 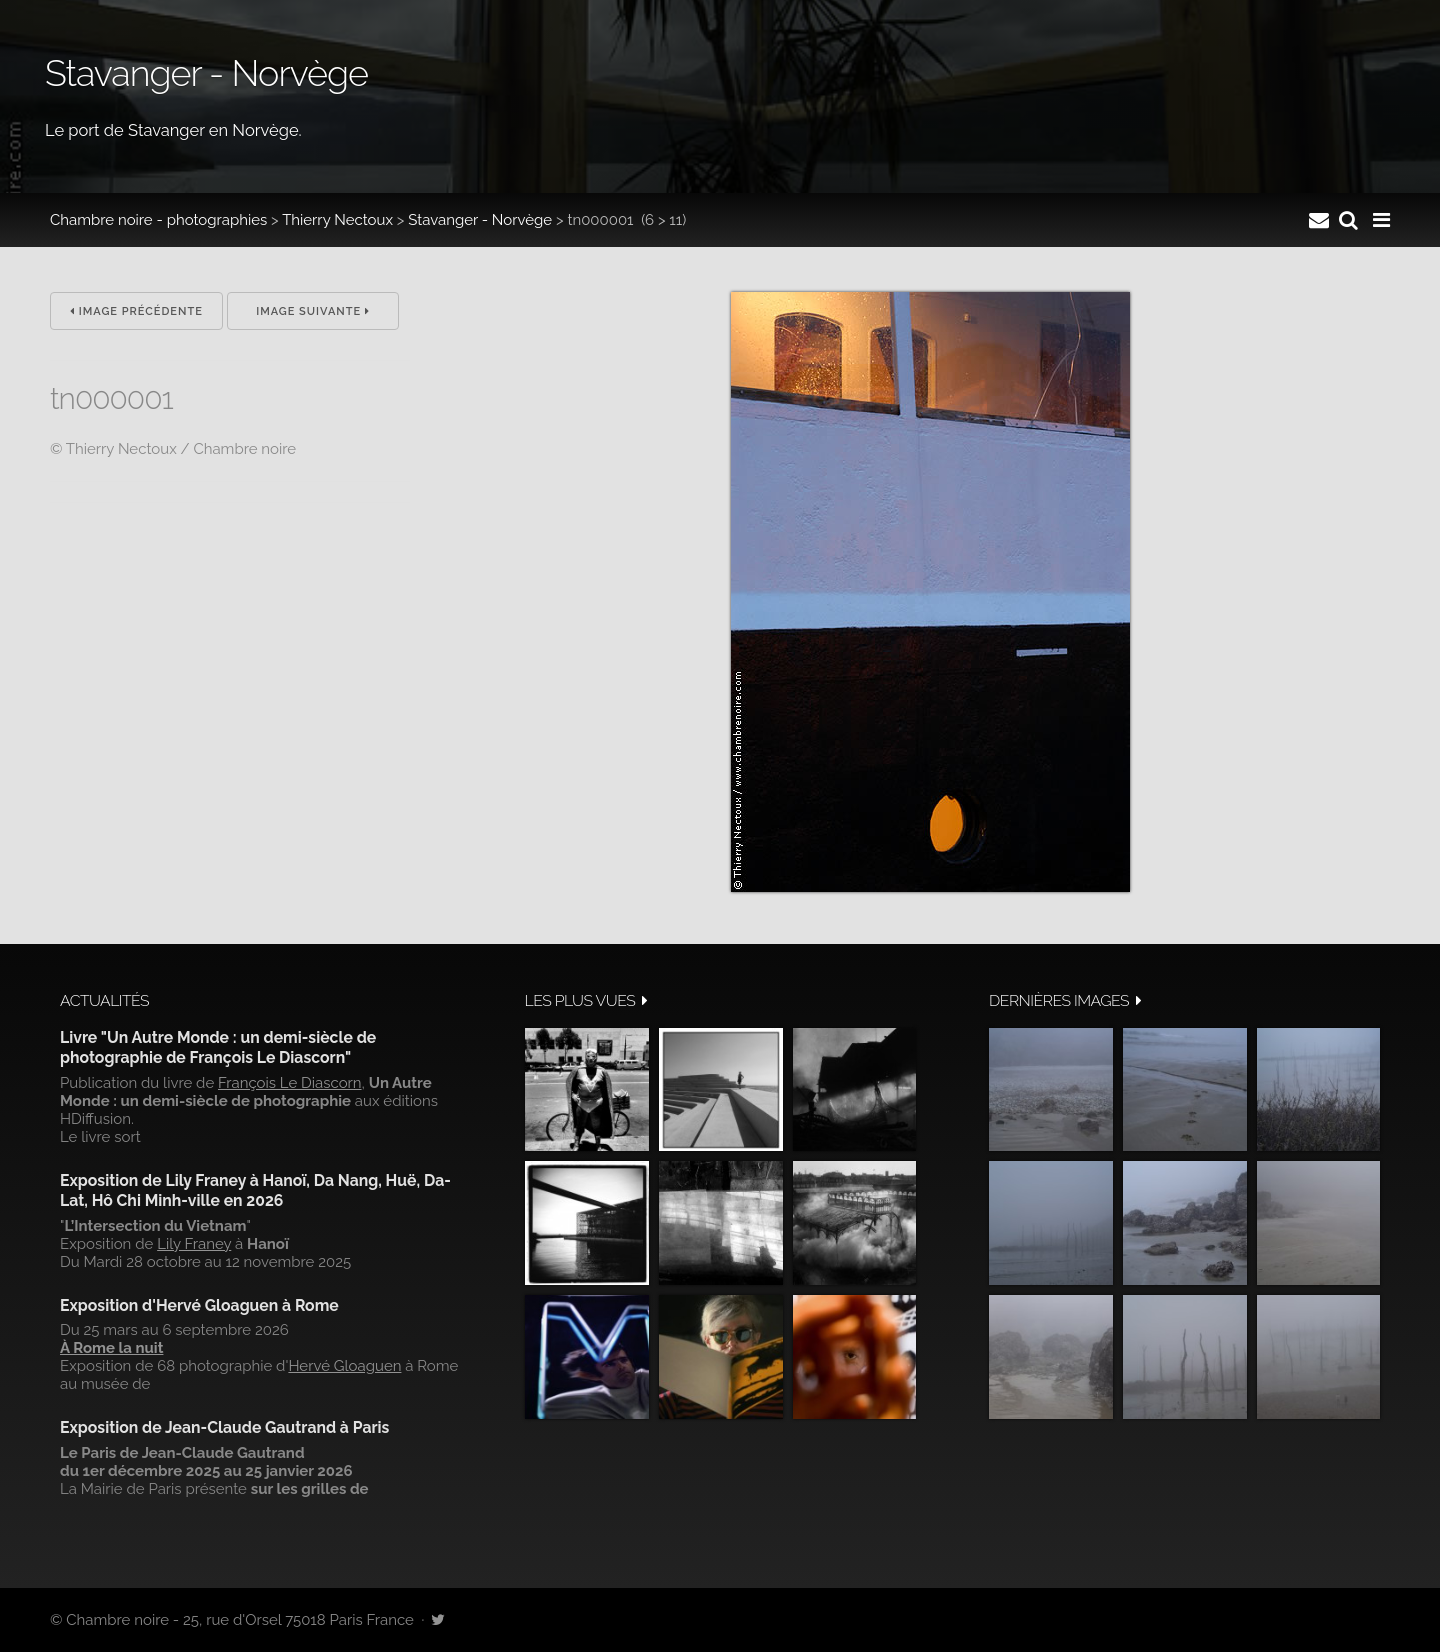 I want to click on Thierry Nectoux, so click(x=337, y=220).